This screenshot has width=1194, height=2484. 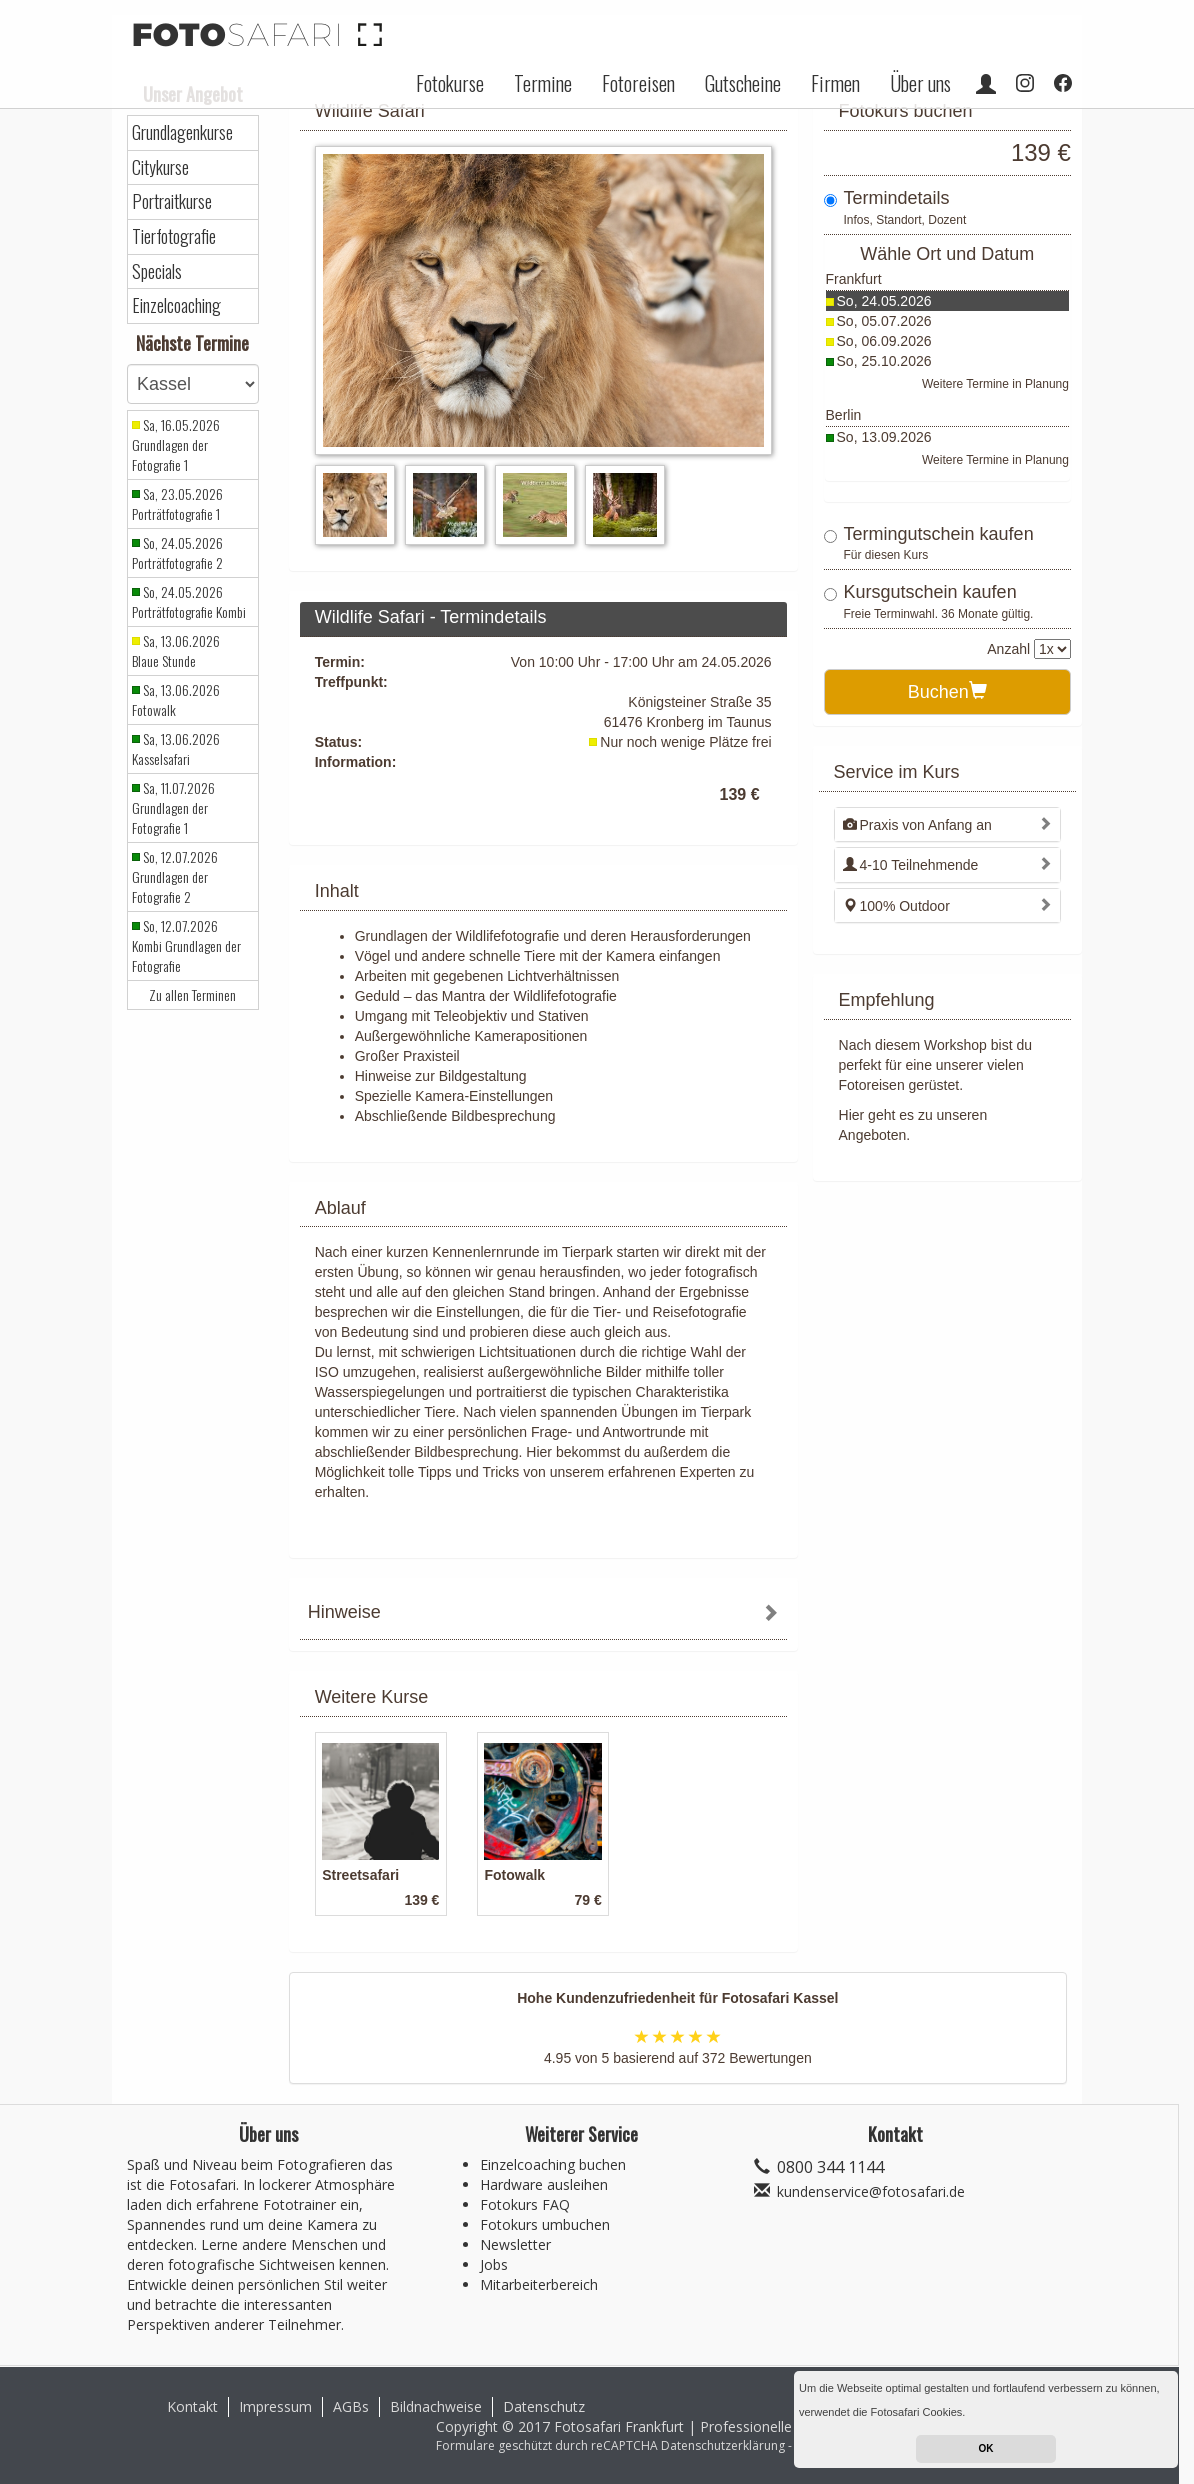 I want to click on Sa, 16.05.2026 Grundlagen der Fotografie 1, so click(x=176, y=445).